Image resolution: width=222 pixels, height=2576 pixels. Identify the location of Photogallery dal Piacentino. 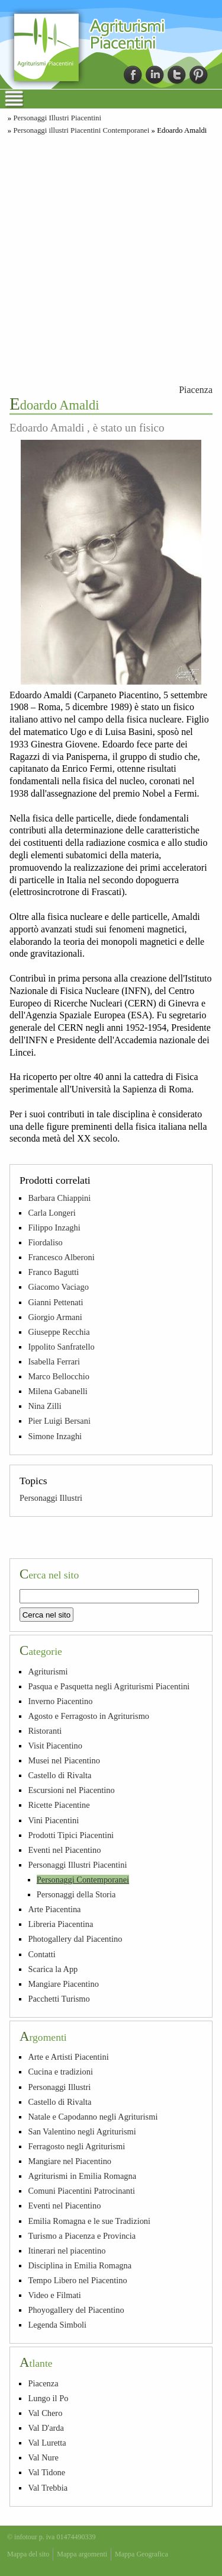
(75, 1939).